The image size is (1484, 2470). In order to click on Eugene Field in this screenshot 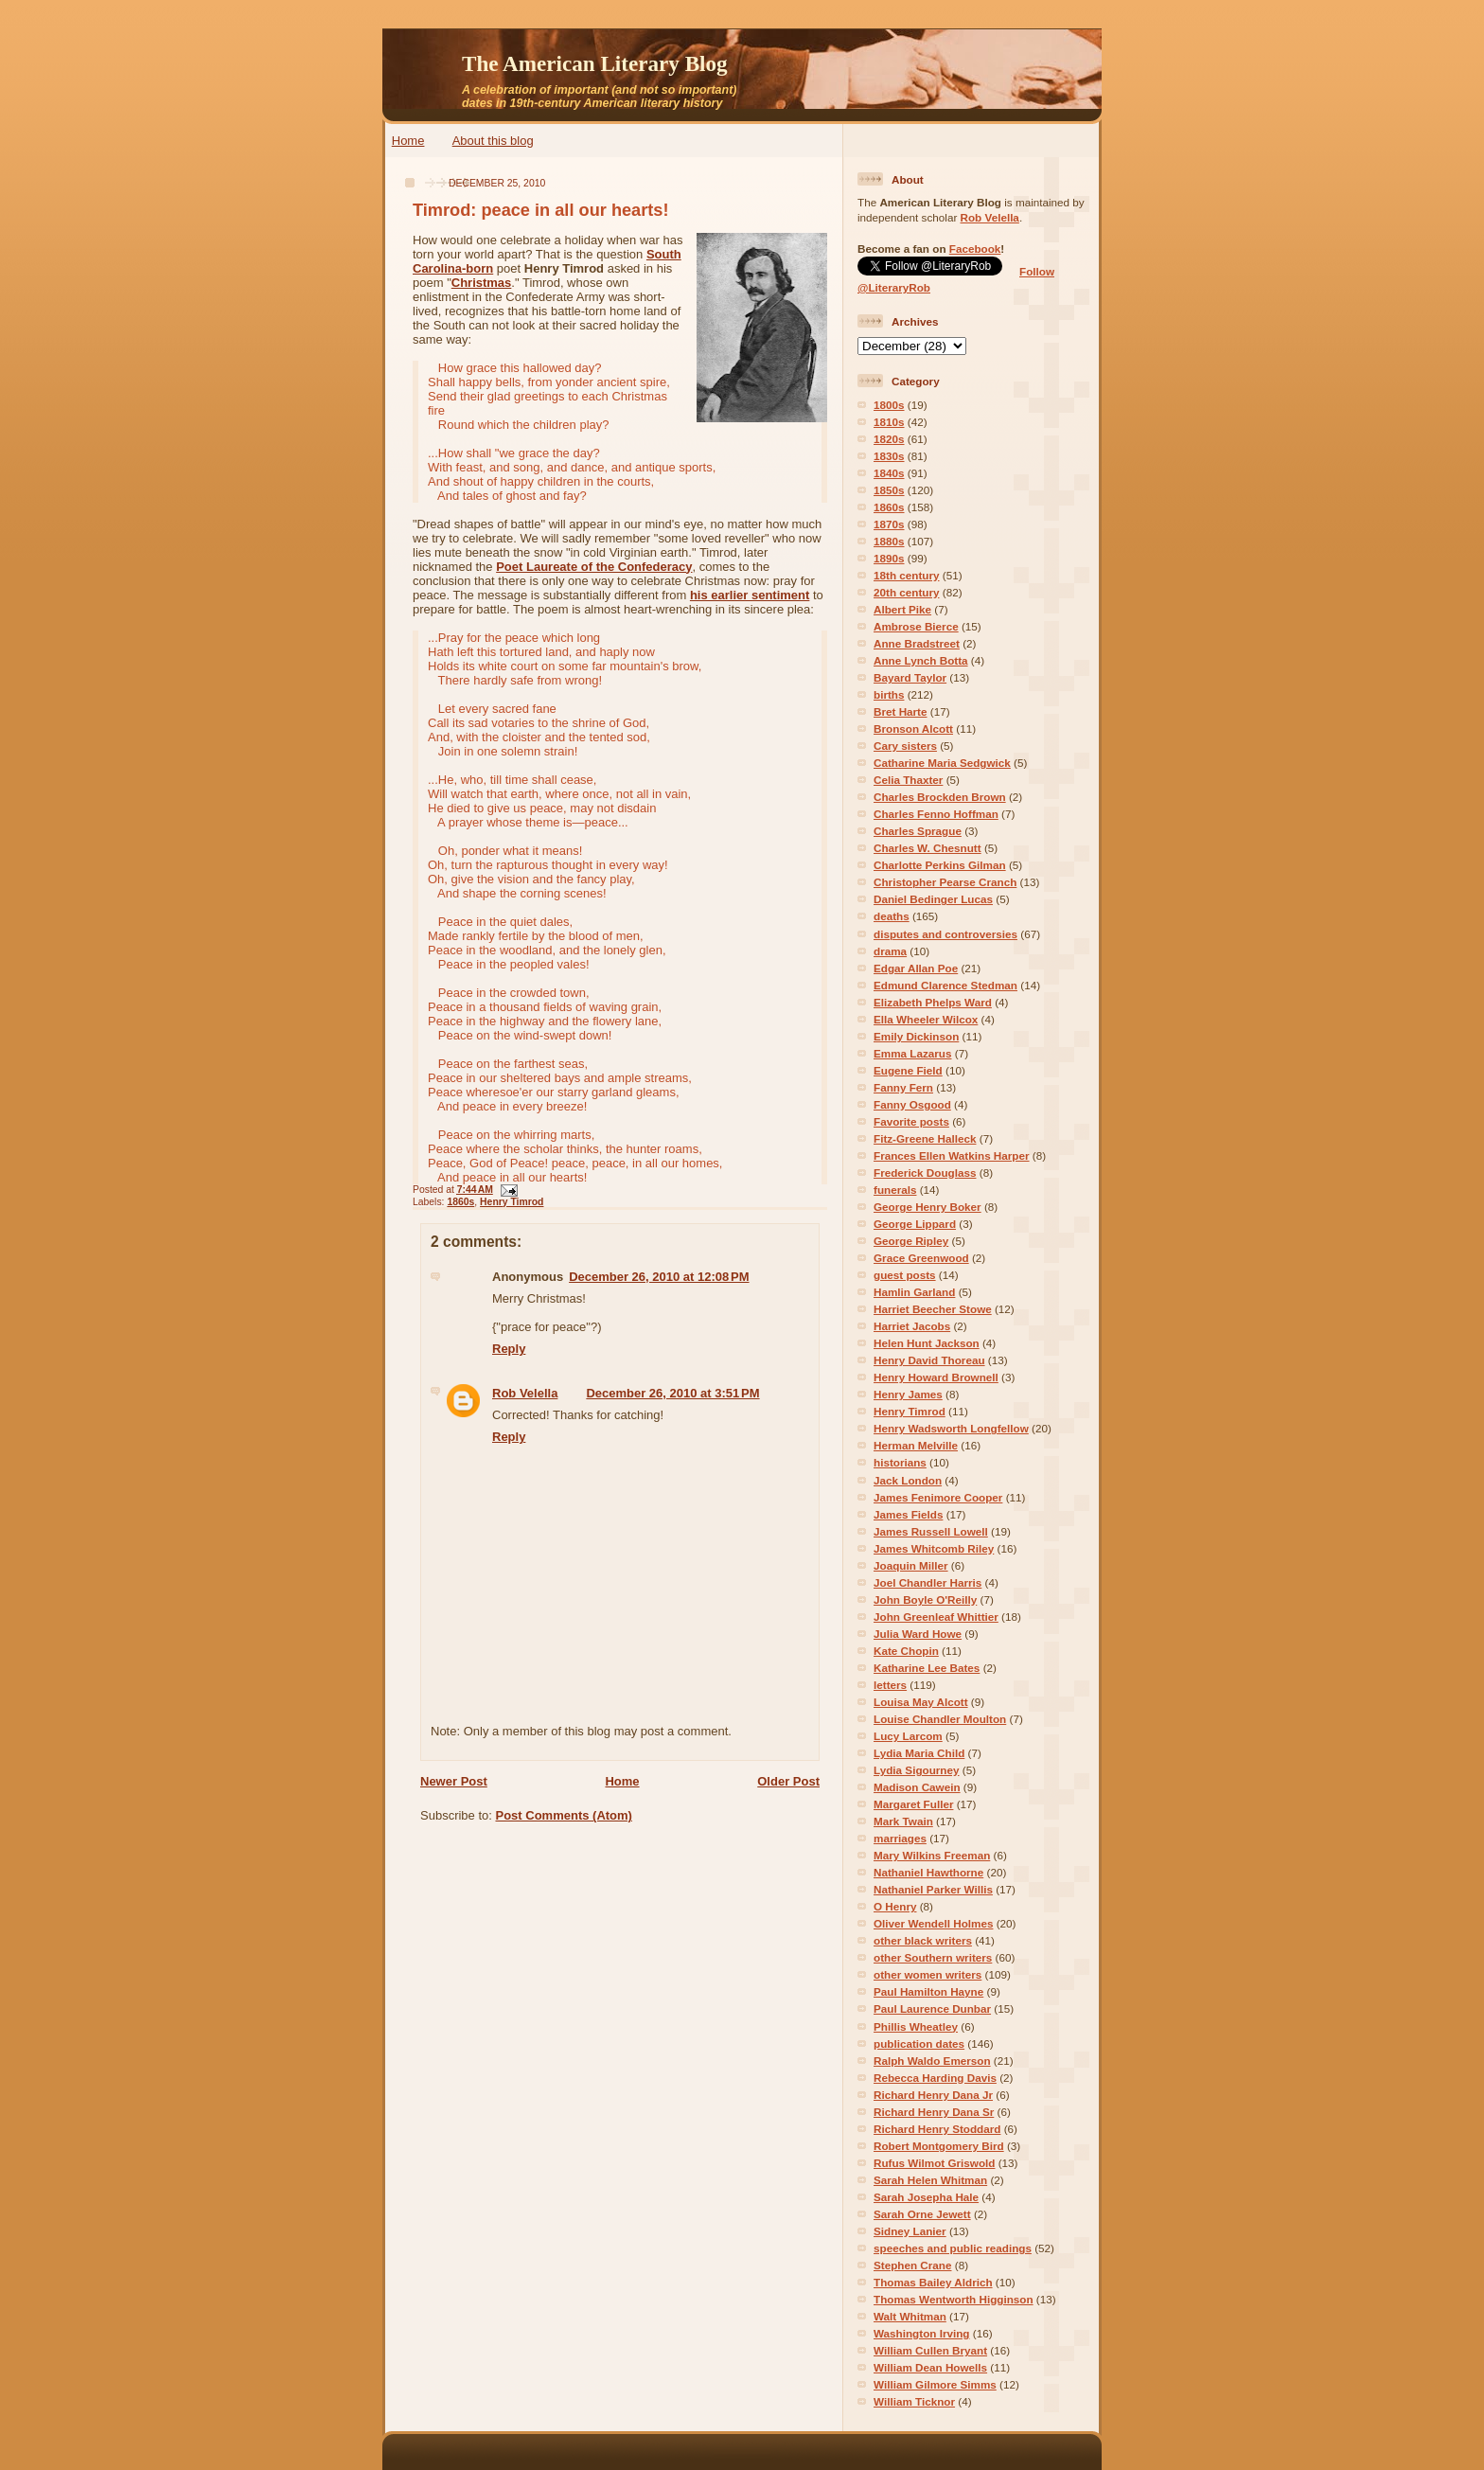, I will do `click(908, 1070)`.